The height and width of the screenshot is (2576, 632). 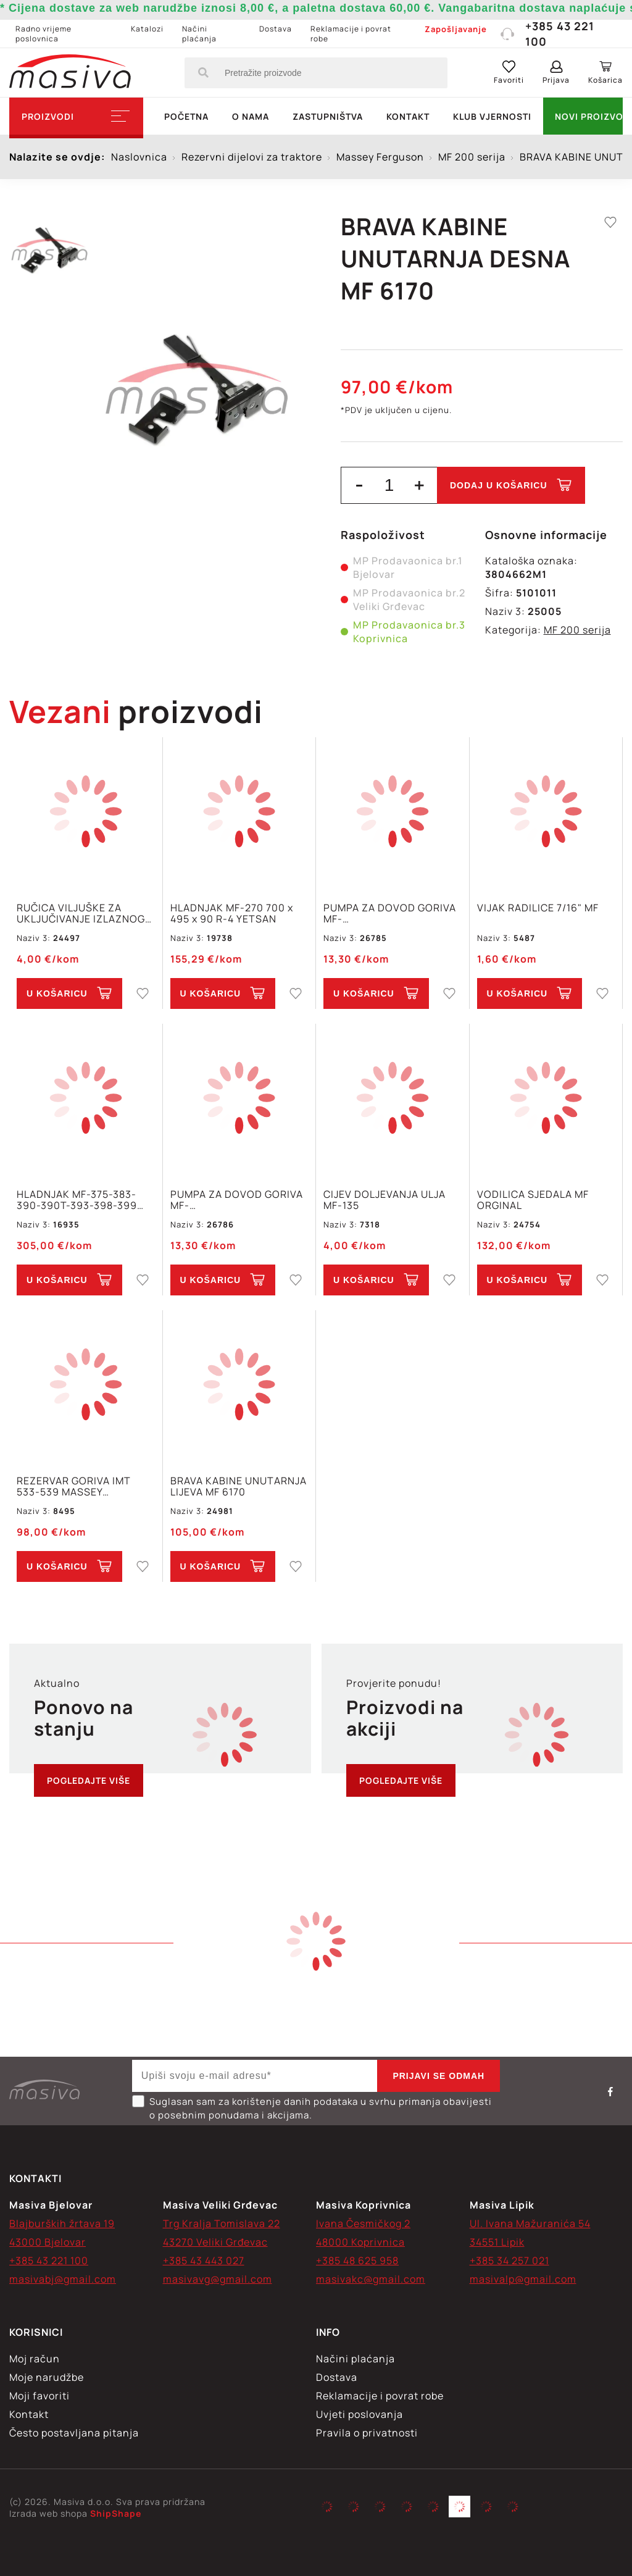 I want to click on VIJAK RADILICE 7/16" MF, so click(x=538, y=908).